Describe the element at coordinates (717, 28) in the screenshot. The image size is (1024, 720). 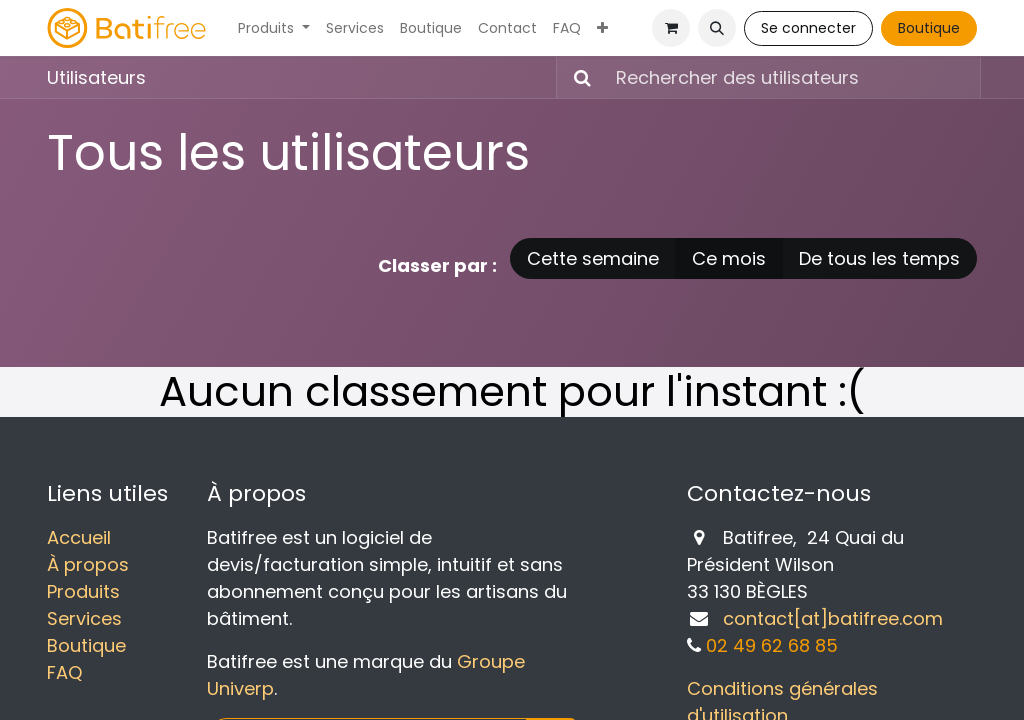
I see `[button]` at that location.